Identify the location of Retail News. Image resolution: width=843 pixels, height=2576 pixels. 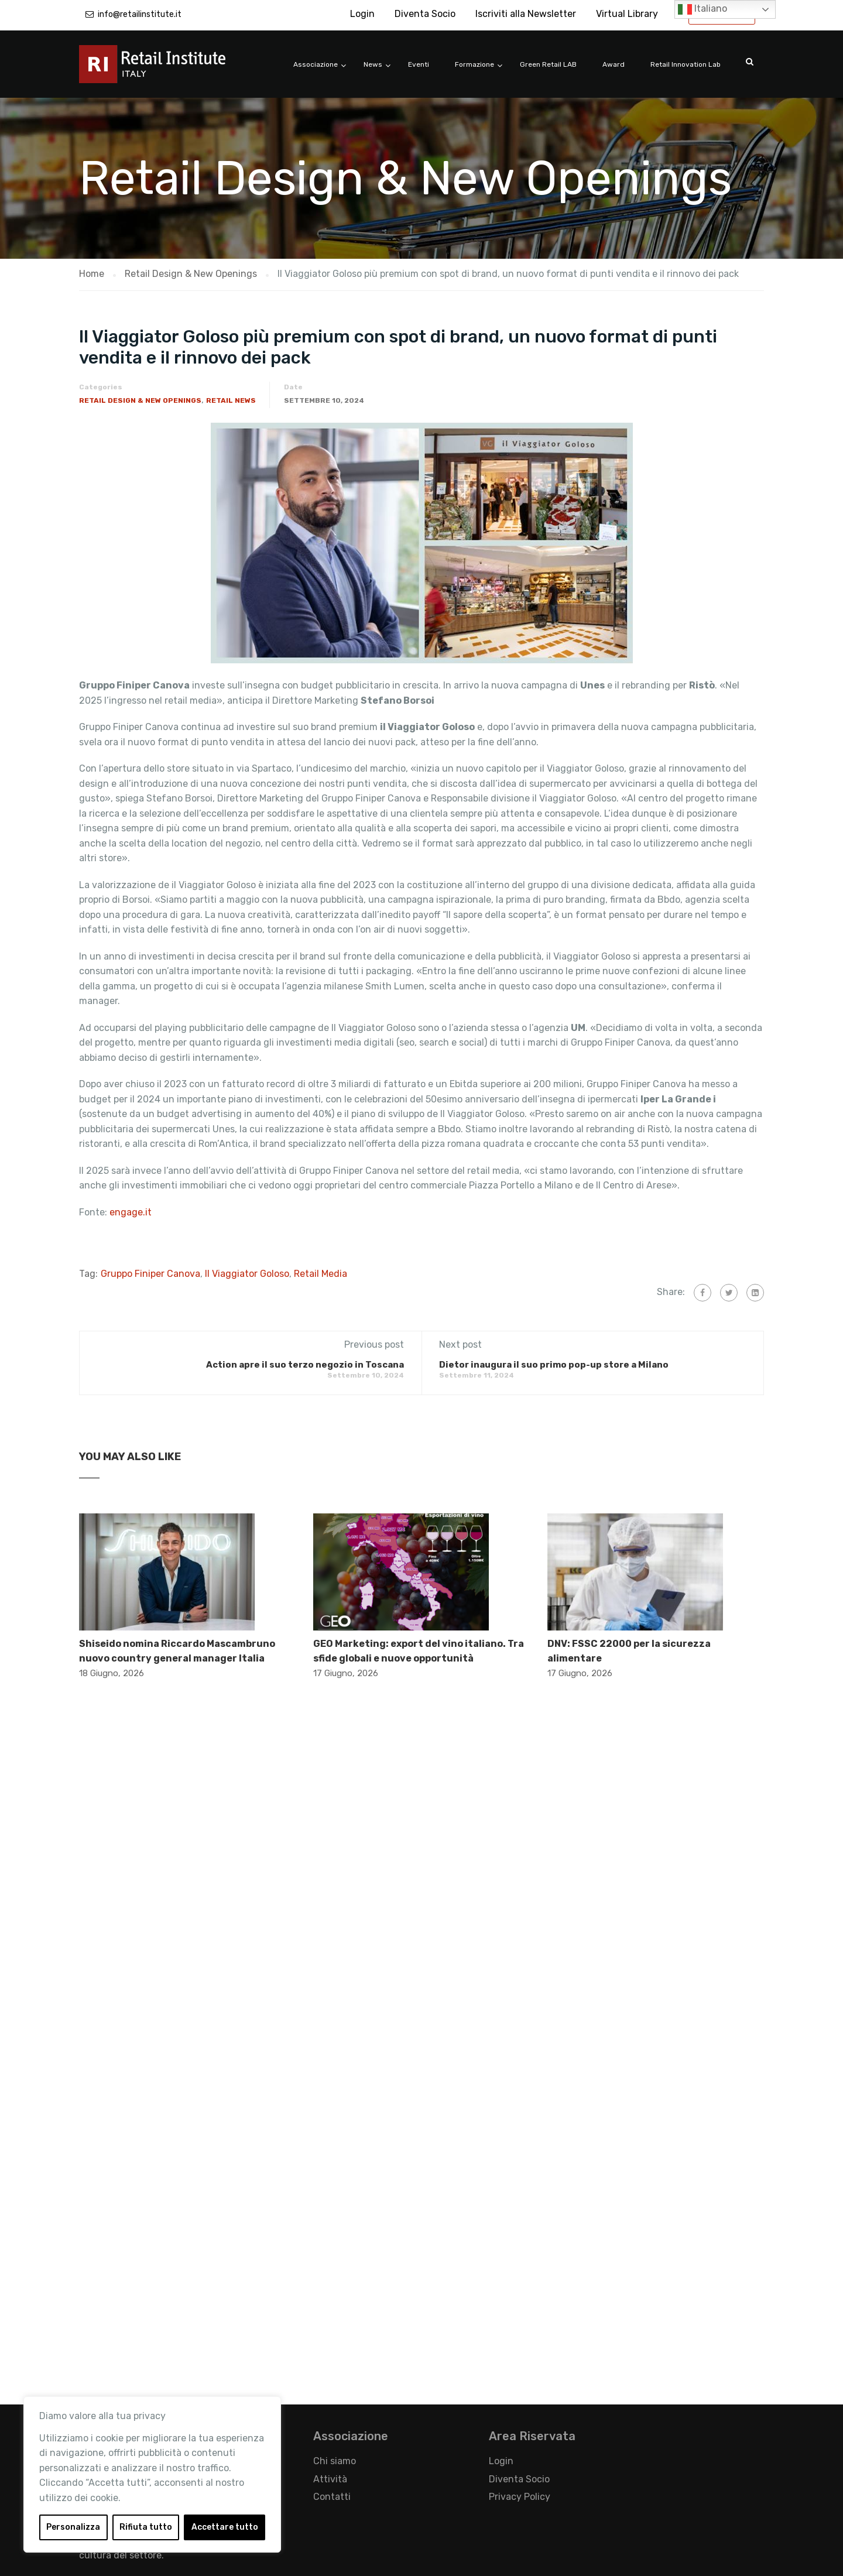
(231, 400).